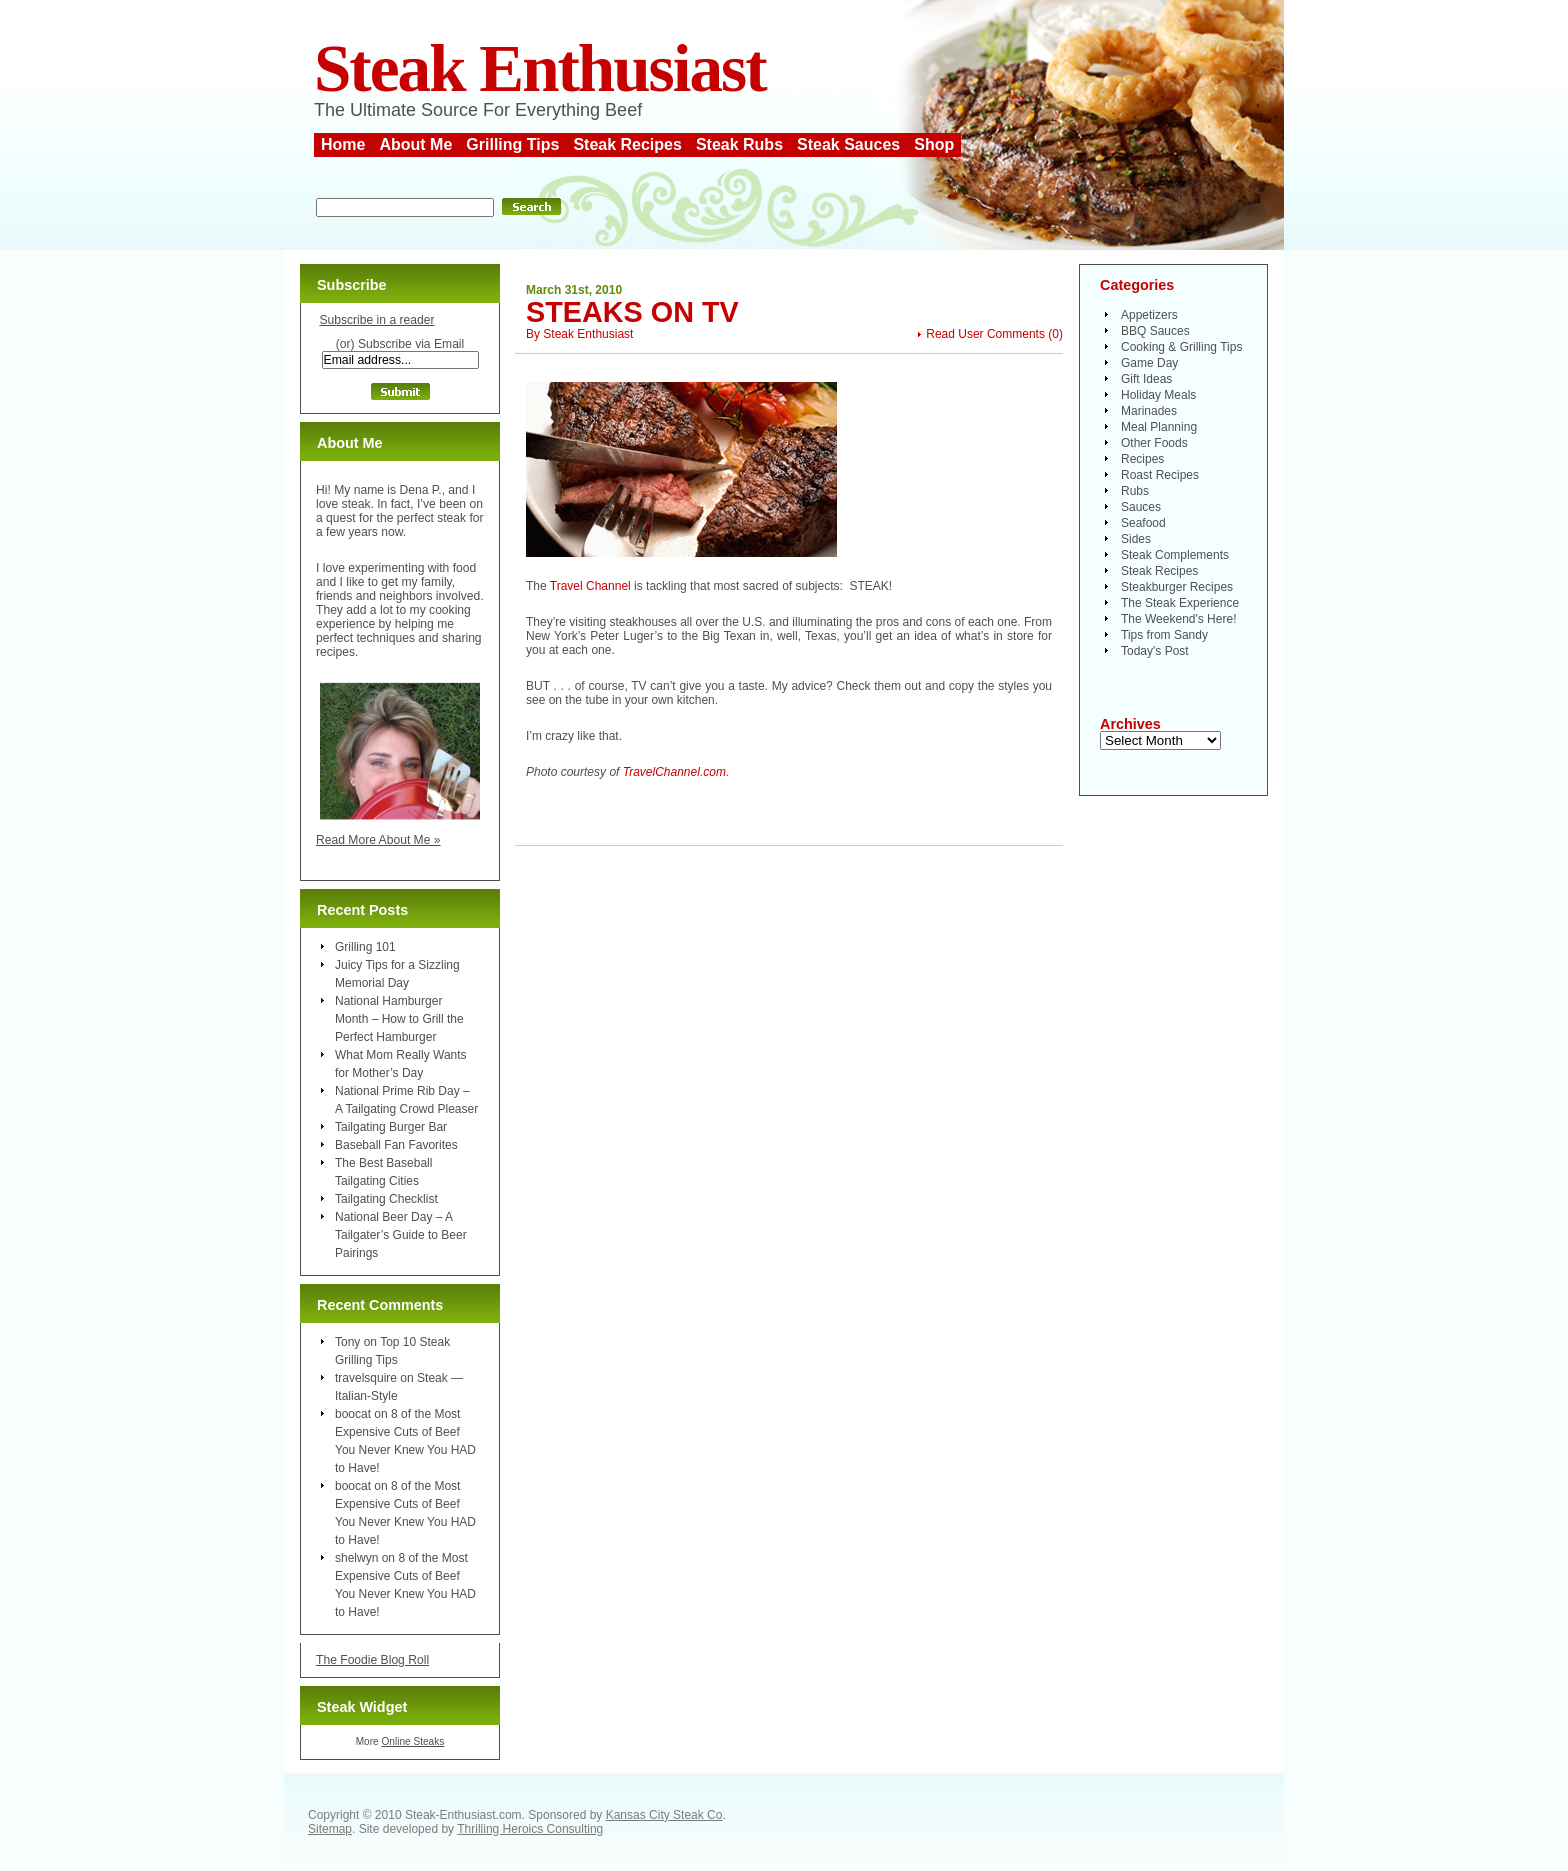 The width and height of the screenshot is (1568, 1871). What do you see at coordinates (376, 320) in the screenshot?
I see `Subscribe in a reader` at bounding box center [376, 320].